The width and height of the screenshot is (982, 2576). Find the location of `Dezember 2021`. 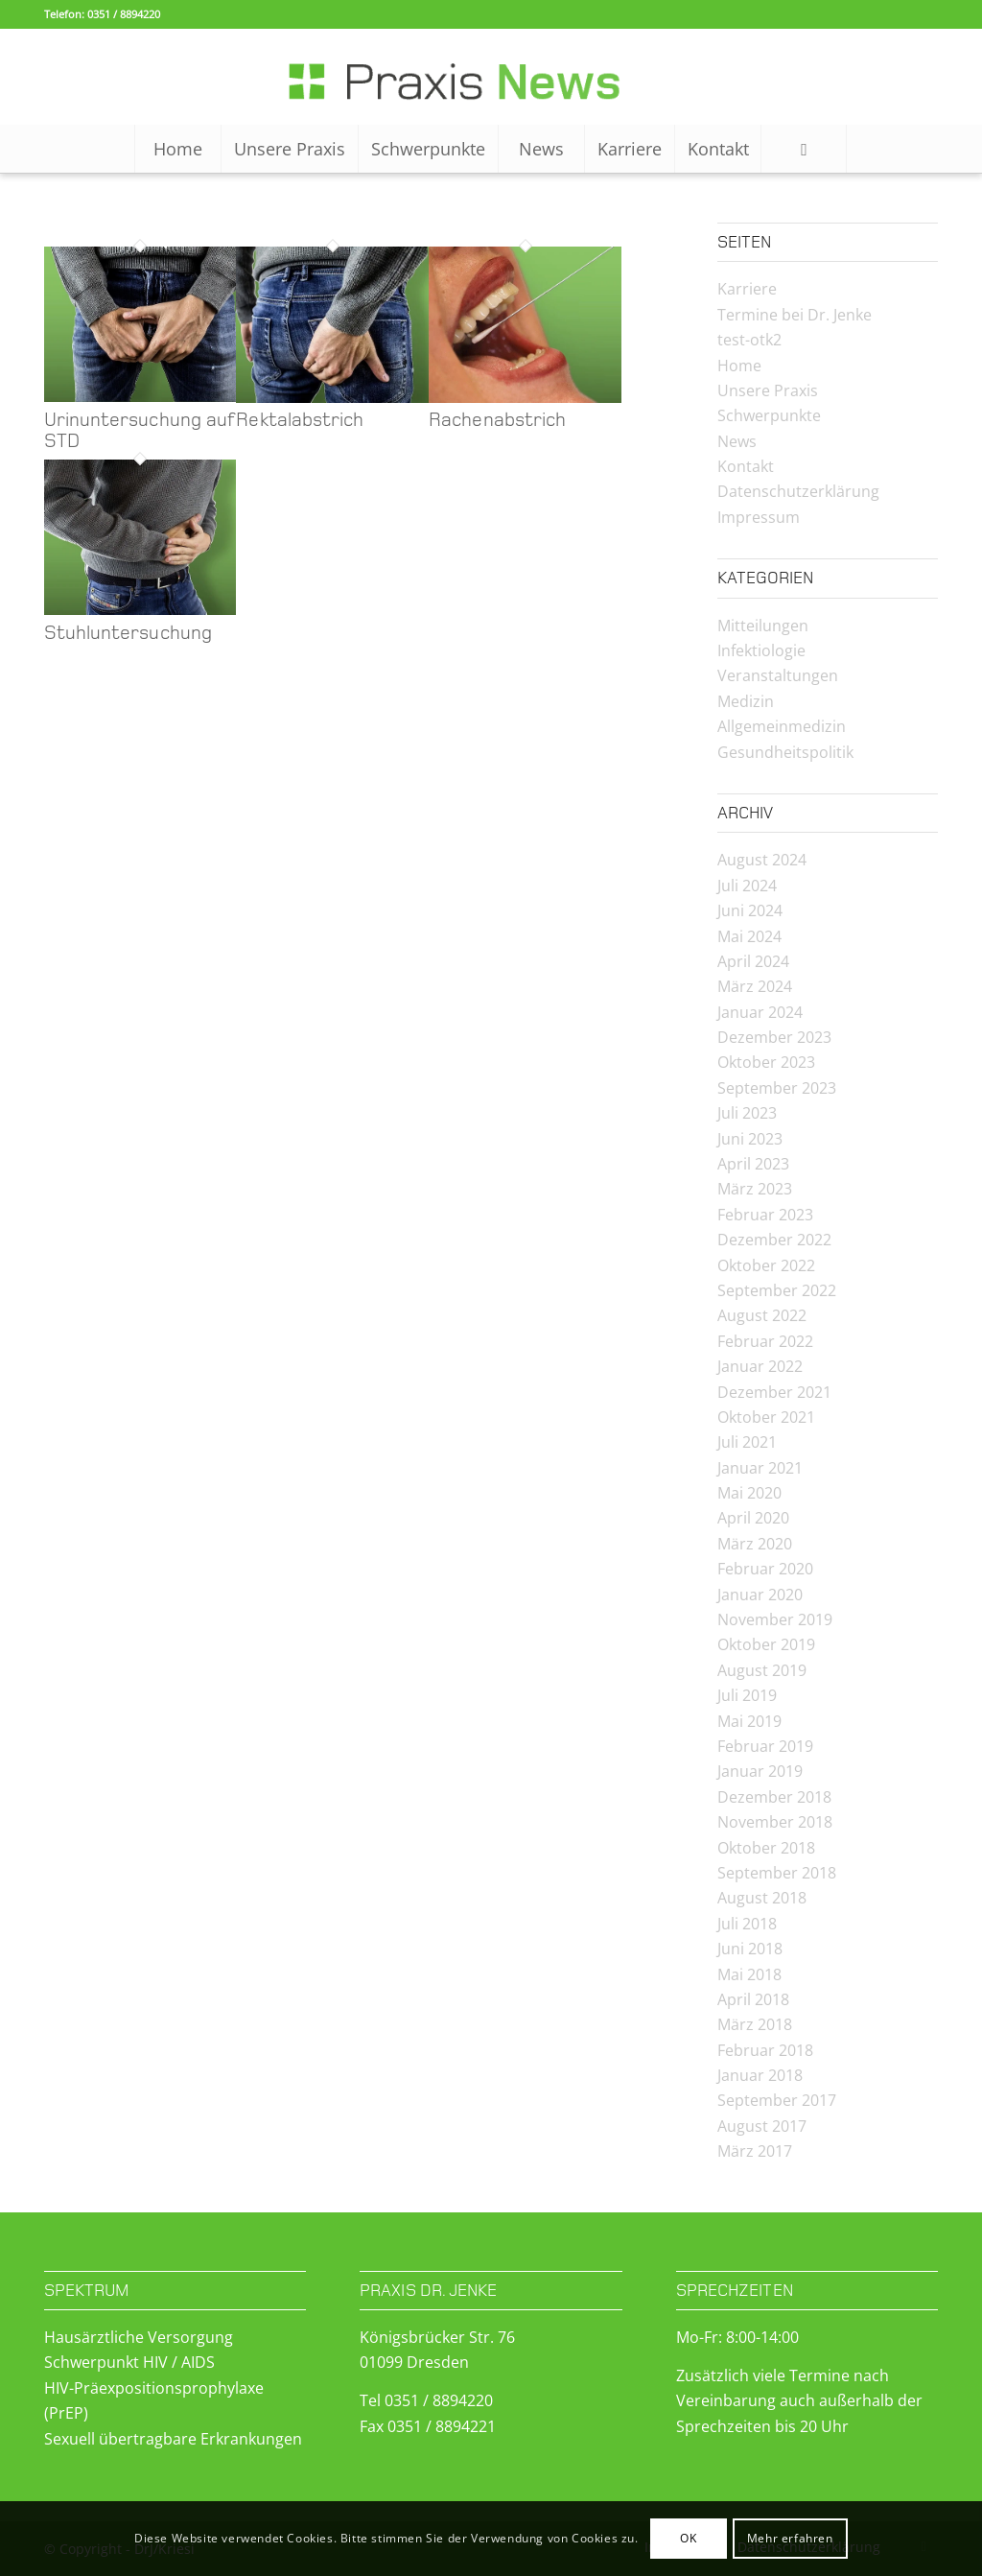

Dezember 2021 is located at coordinates (774, 1392).